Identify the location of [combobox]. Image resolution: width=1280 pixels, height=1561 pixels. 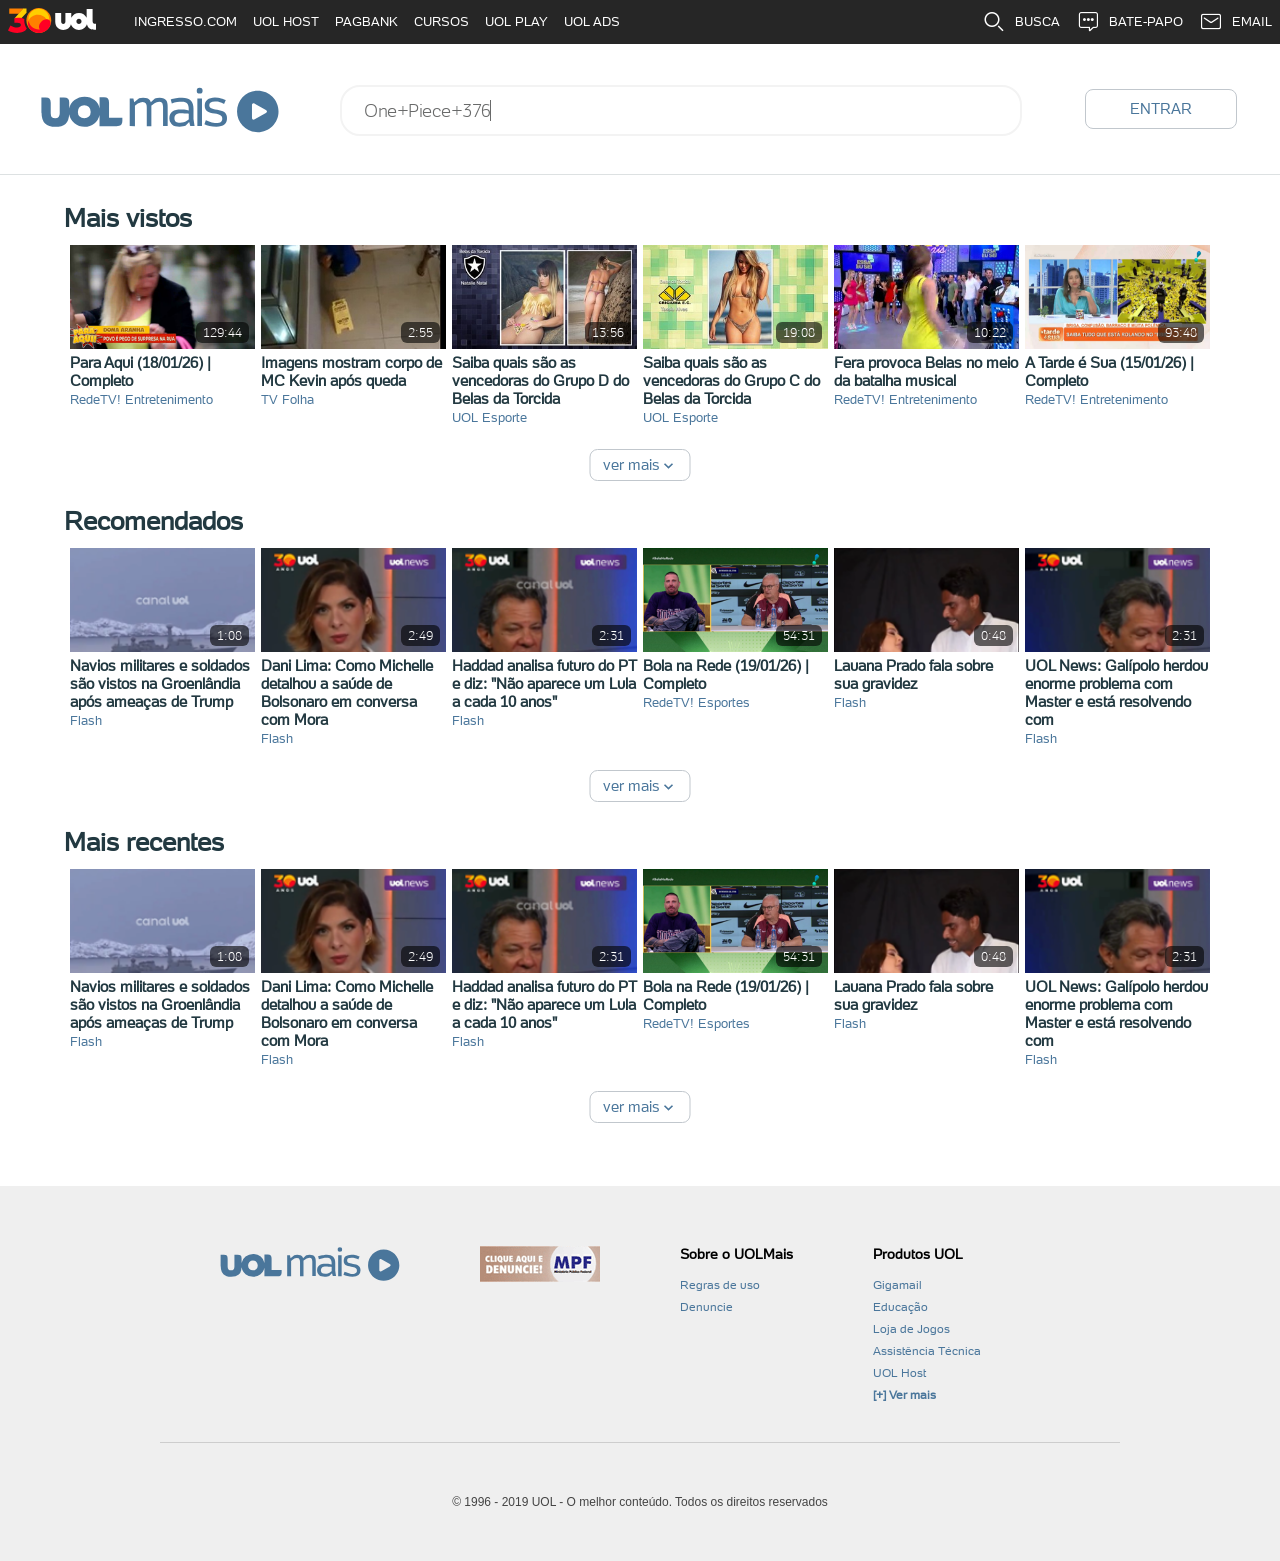
(681, 110).